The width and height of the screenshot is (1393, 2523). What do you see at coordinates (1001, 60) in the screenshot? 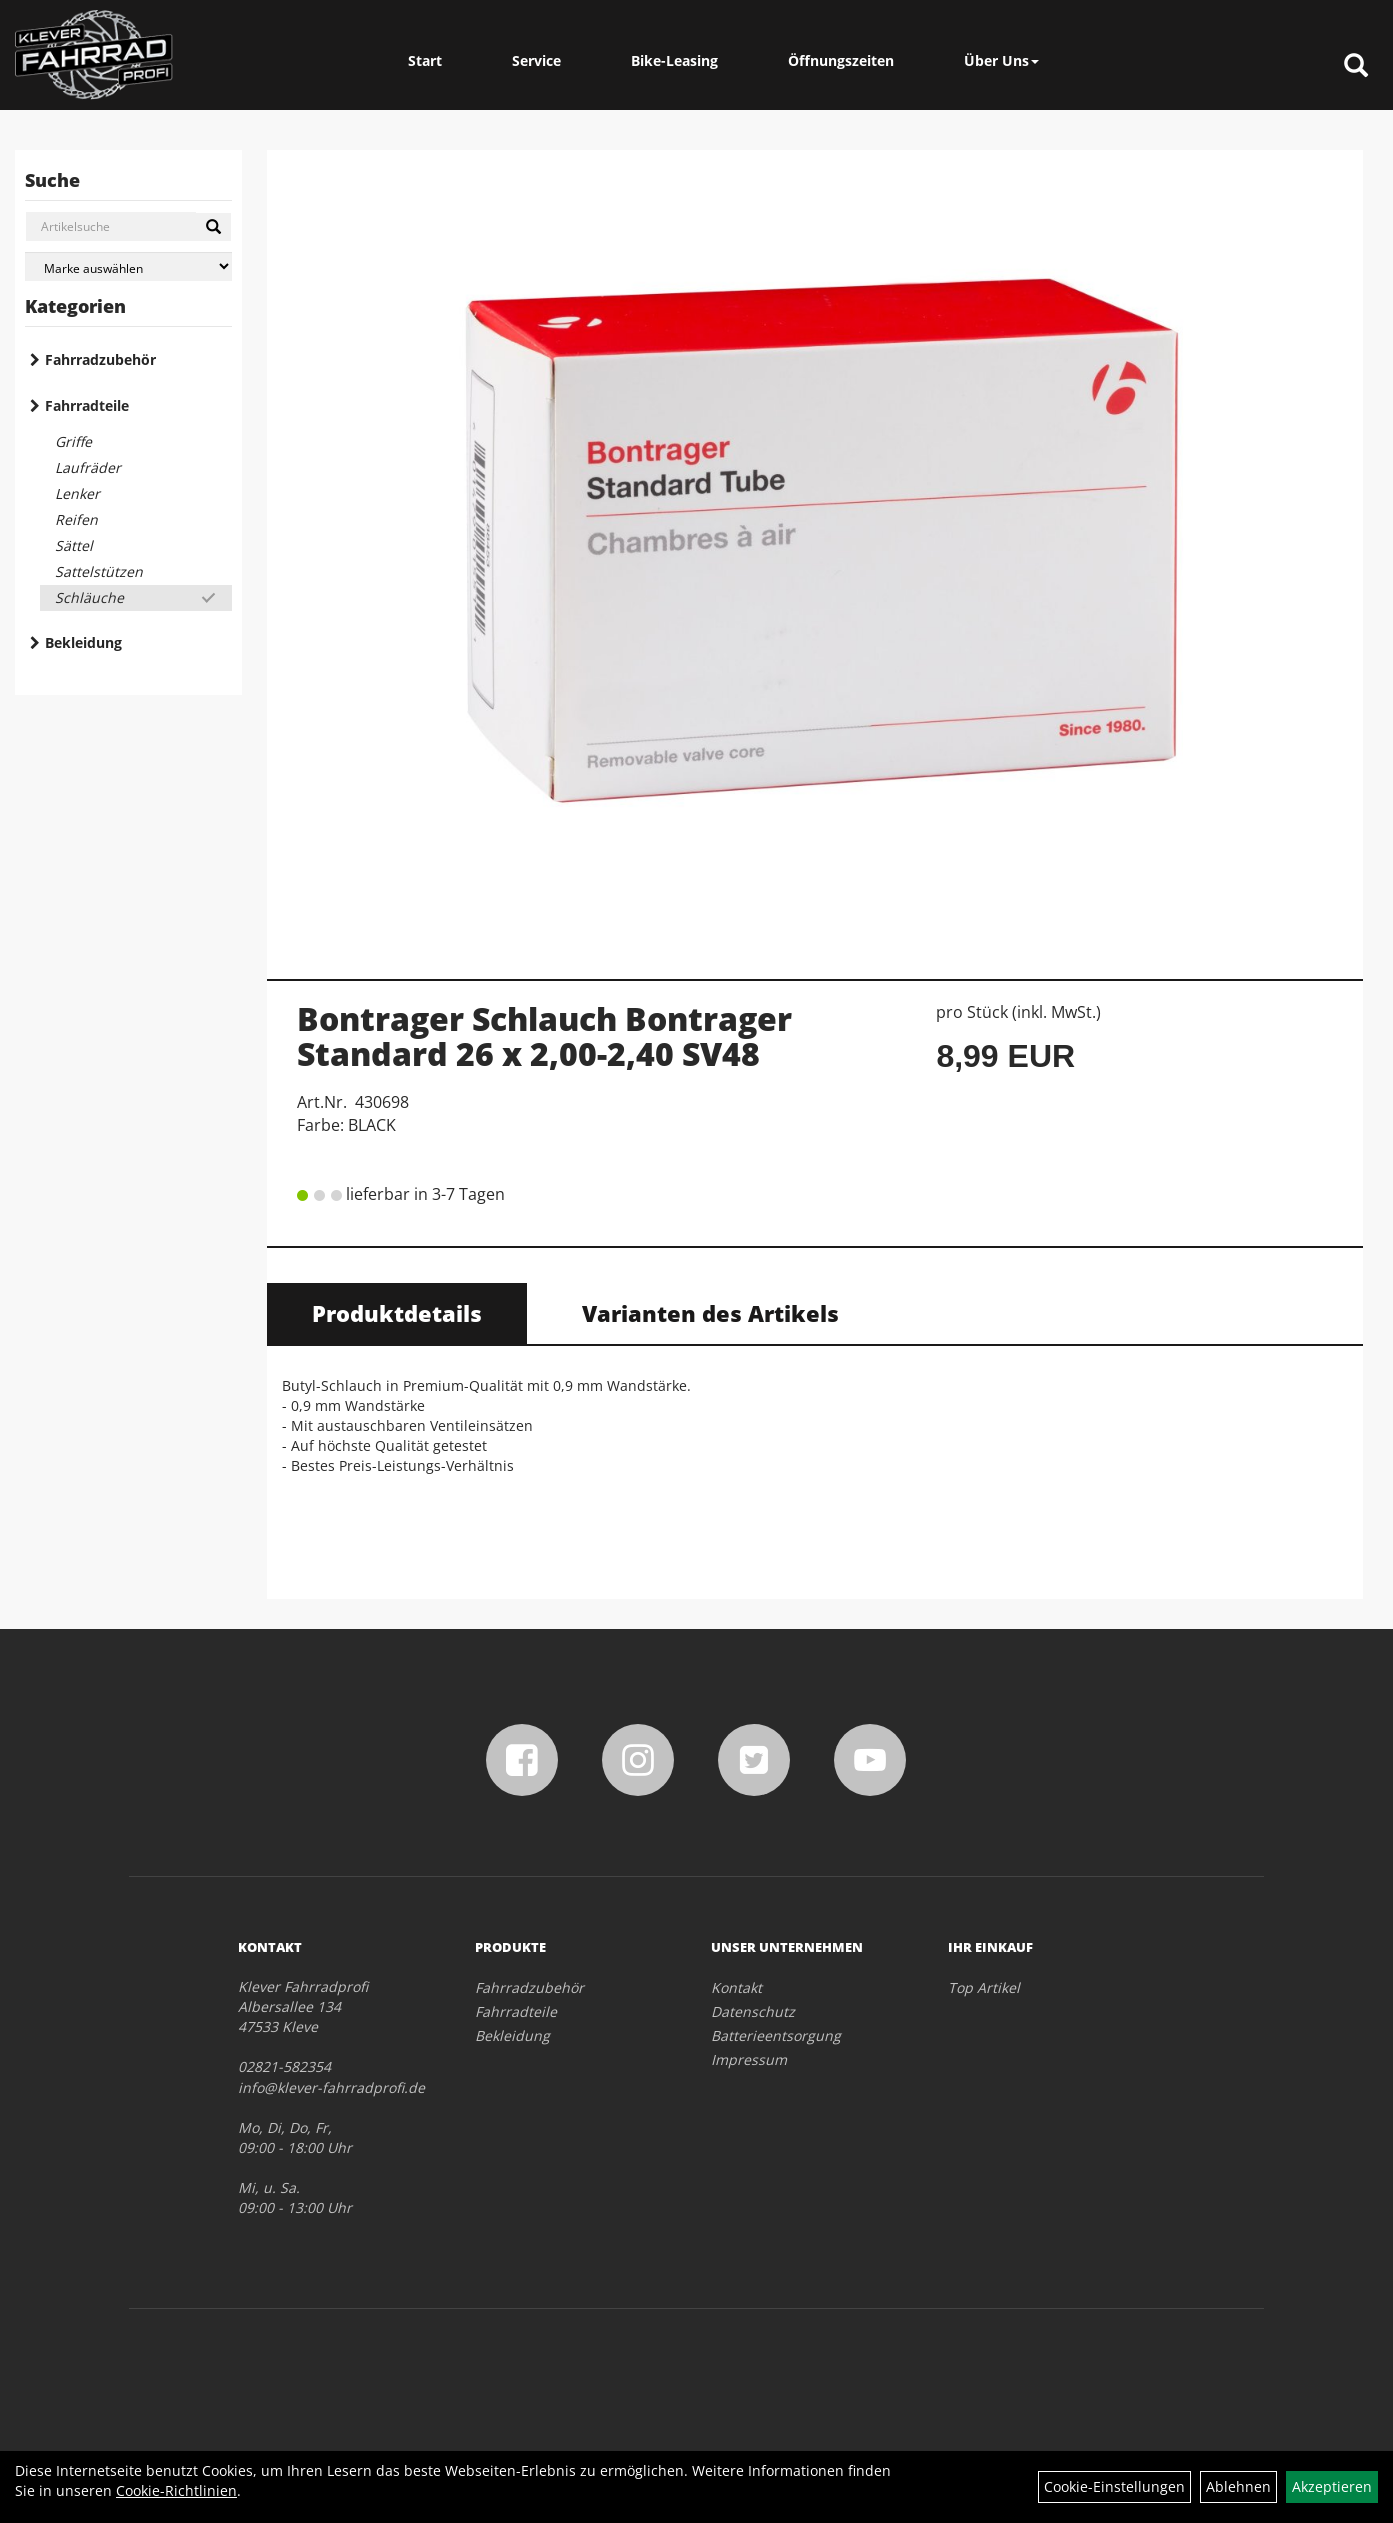
I see `Über Uns` at bounding box center [1001, 60].